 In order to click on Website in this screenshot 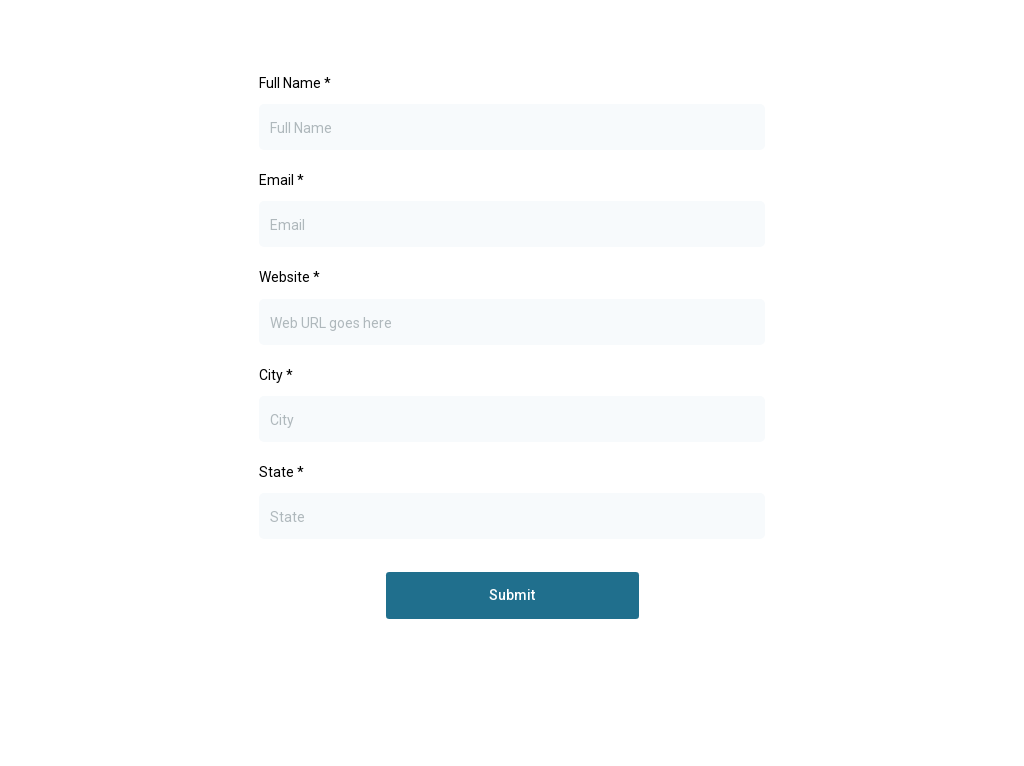, I will do `click(289, 277)`.